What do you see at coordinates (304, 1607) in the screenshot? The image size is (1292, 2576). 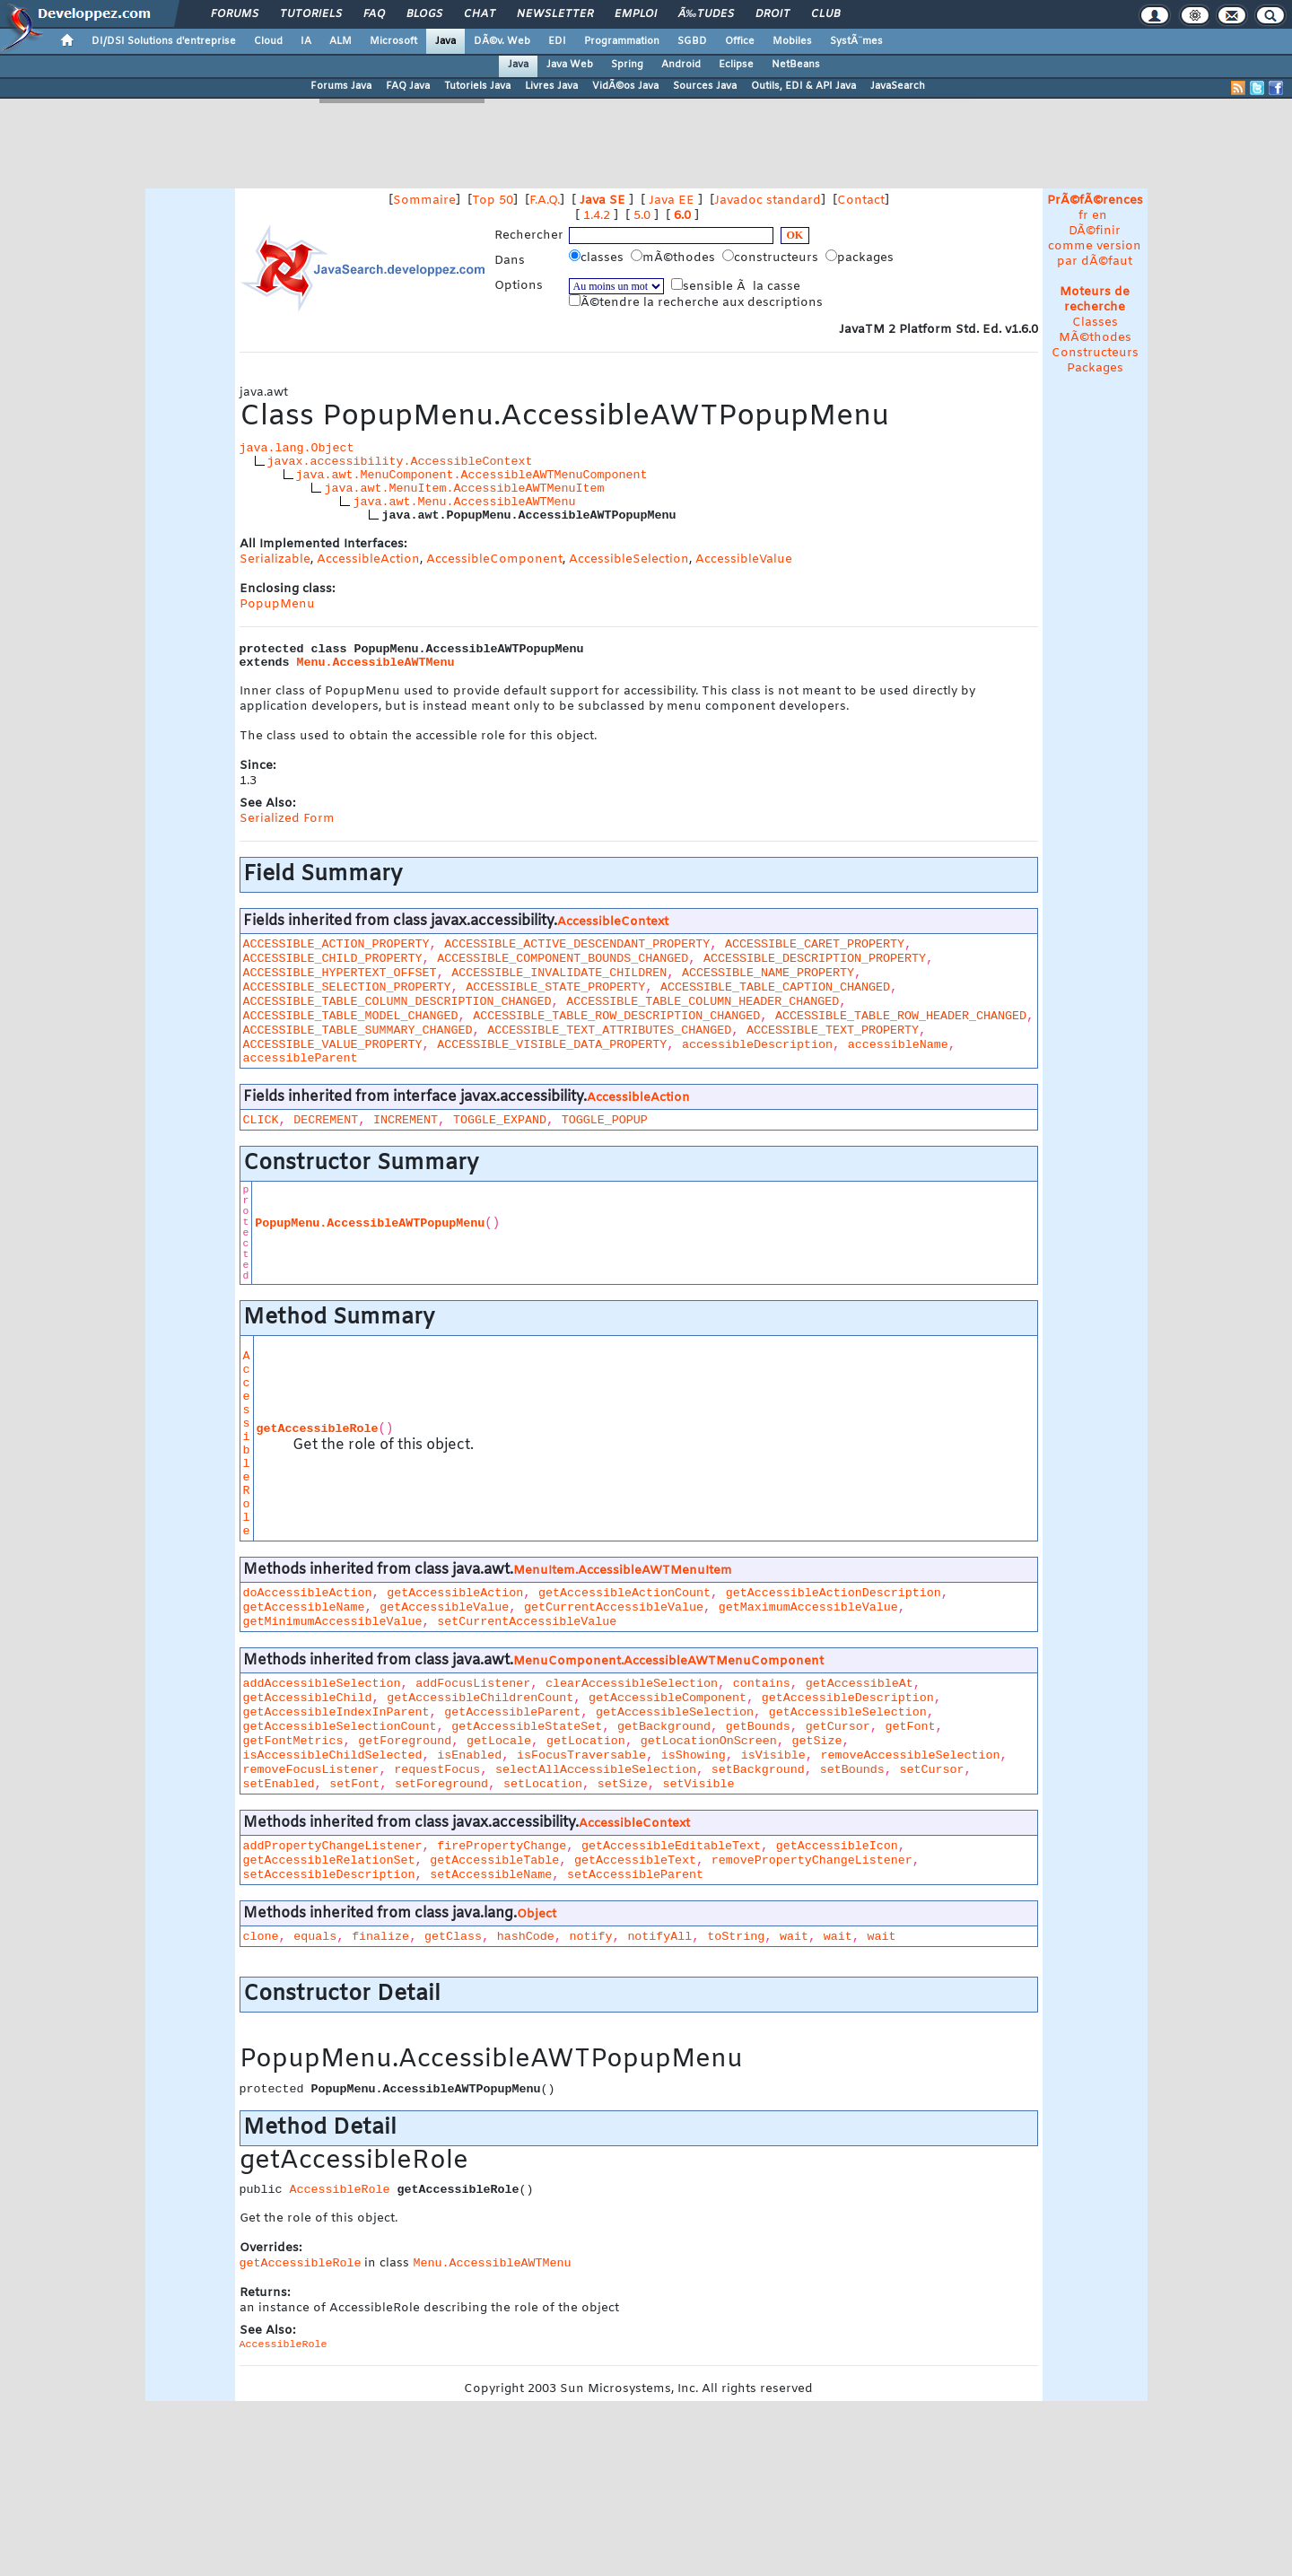 I see `getAccessibleName` at bounding box center [304, 1607].